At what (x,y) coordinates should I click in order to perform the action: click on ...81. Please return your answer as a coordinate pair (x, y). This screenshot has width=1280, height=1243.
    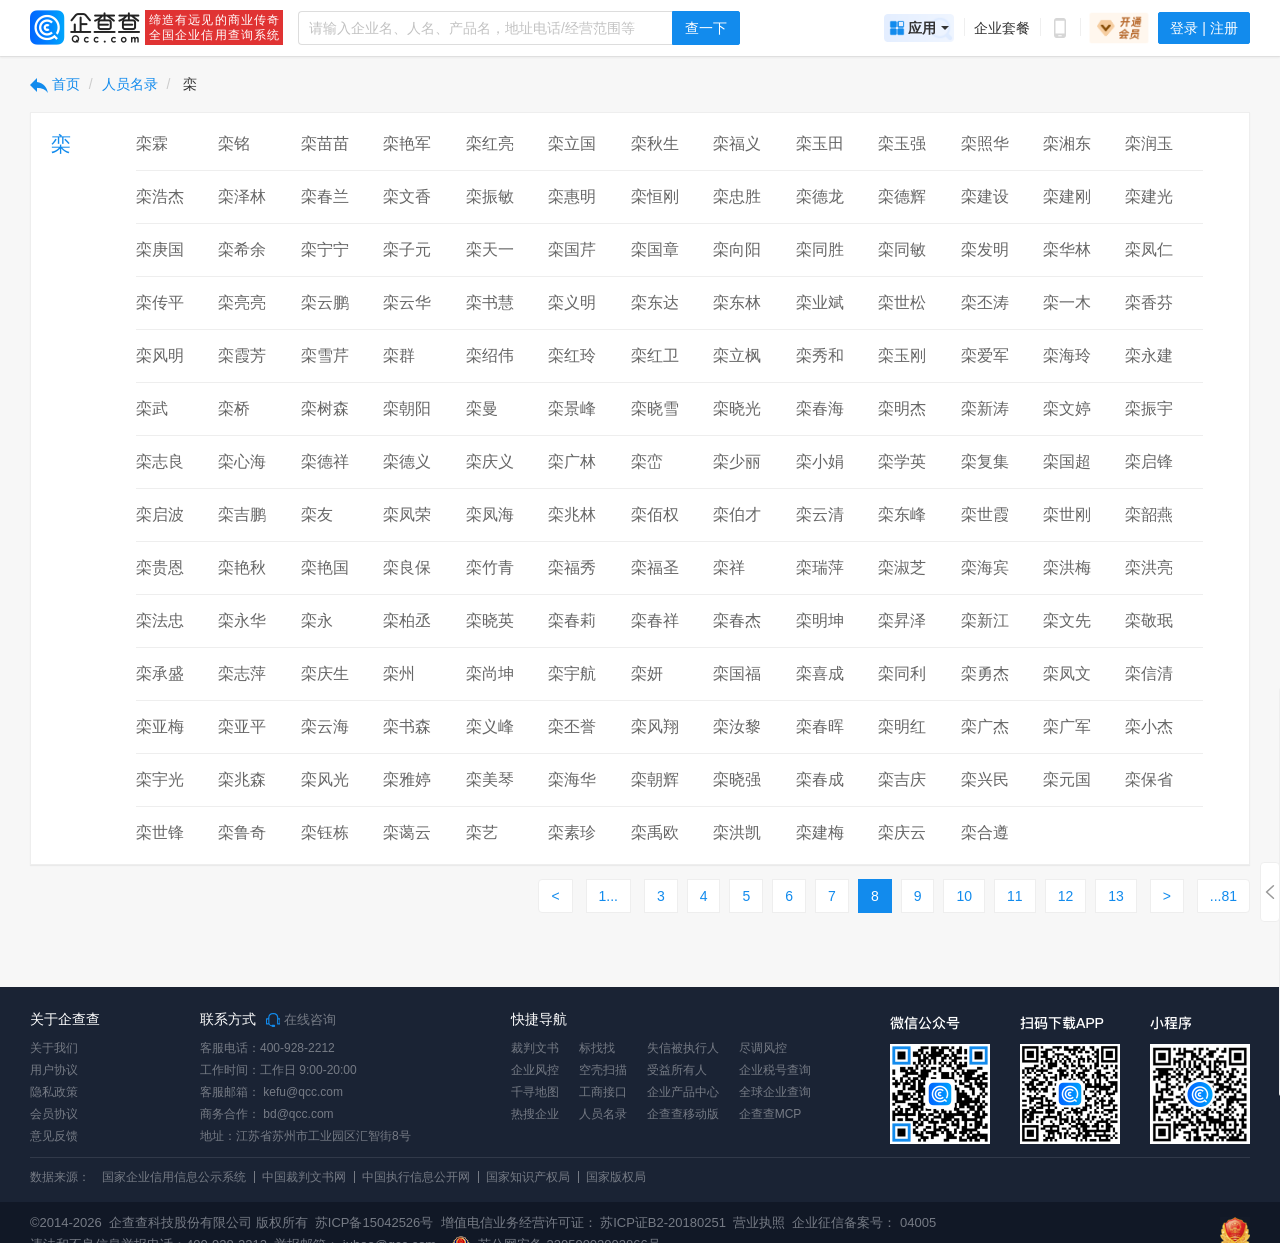
    Looking at the image, I should click on (1223, 896).